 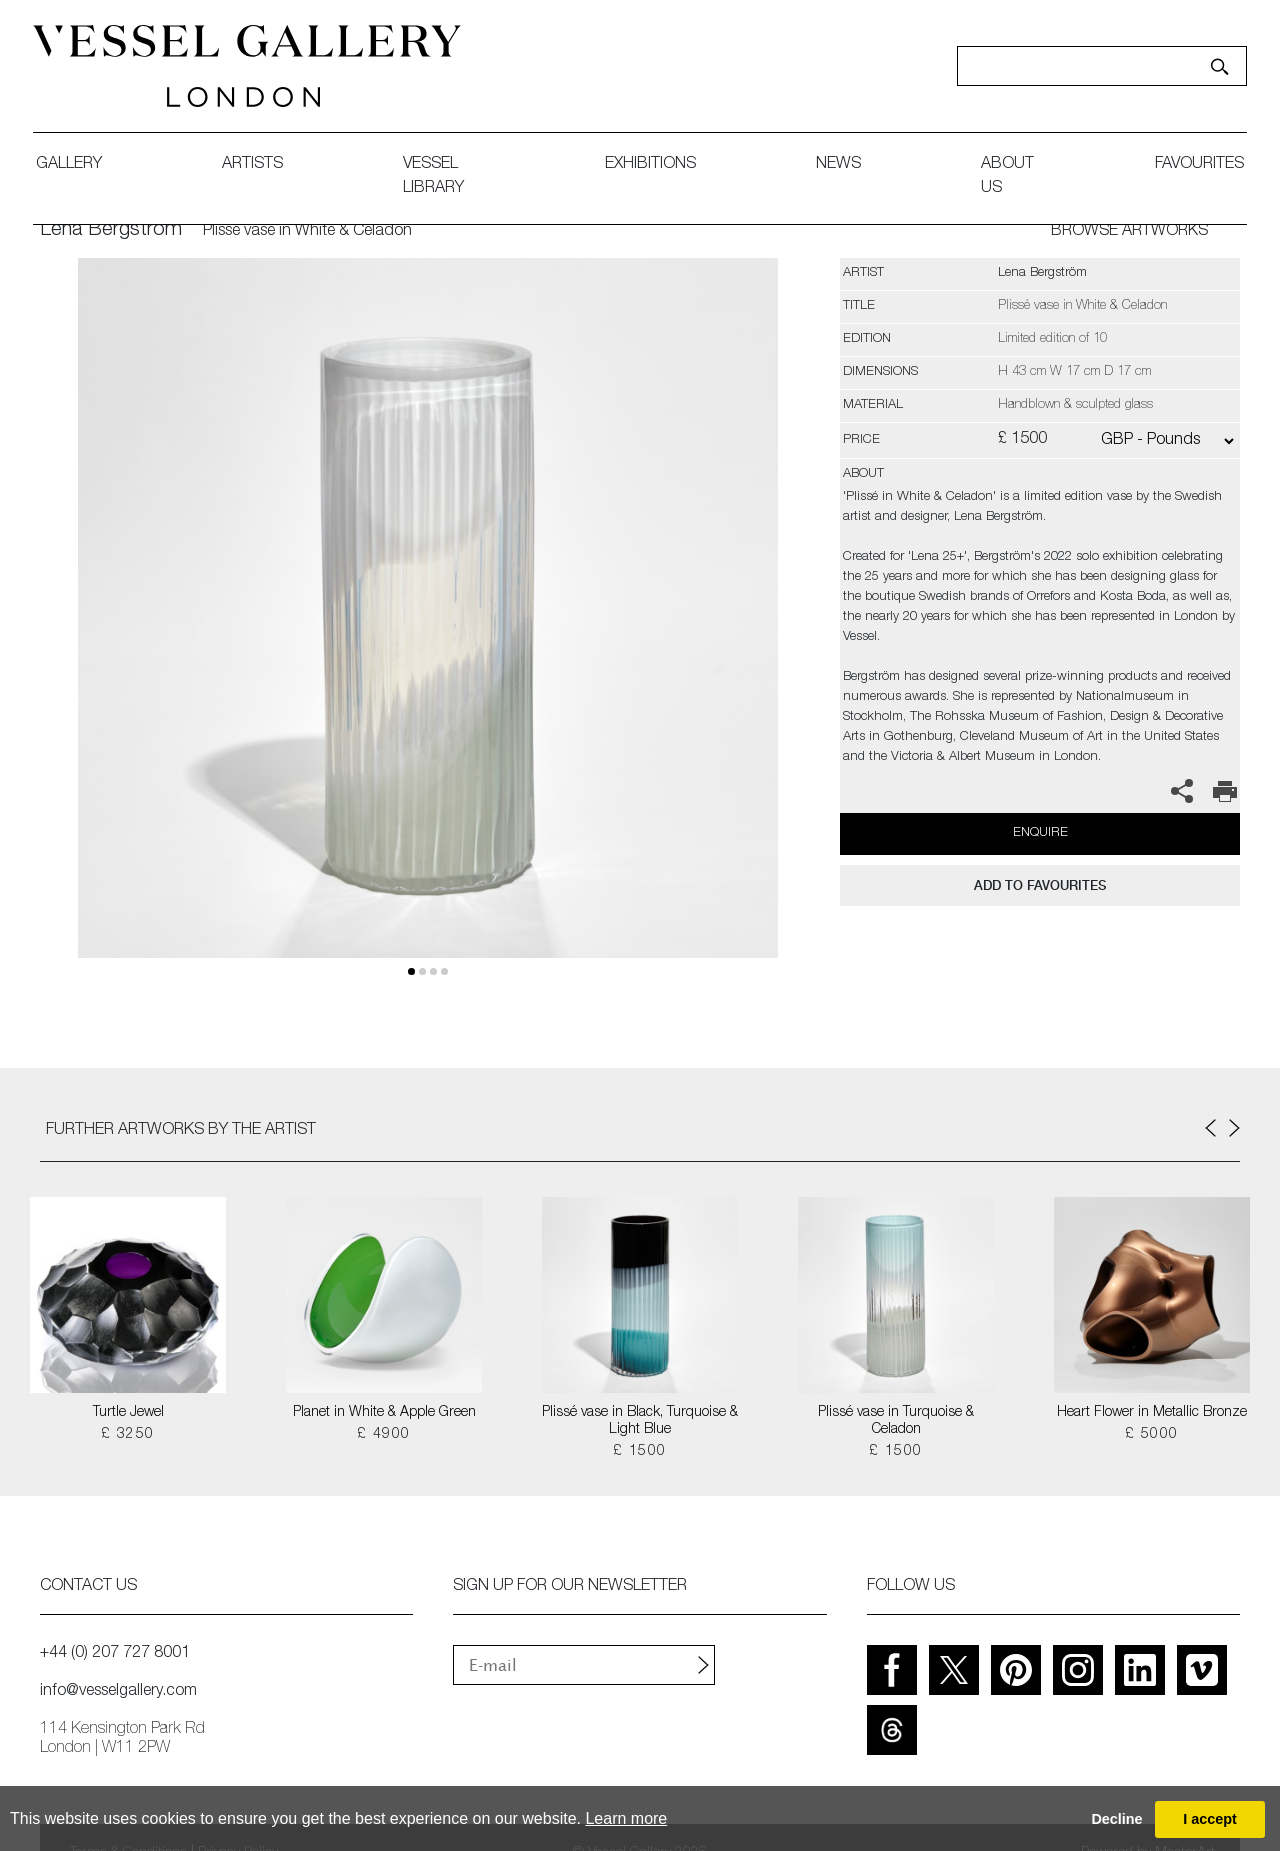 What do you see at coordinates (639, 1452) in the screenshot?
I see `£ 1500` at bounding box center [639, 1452].